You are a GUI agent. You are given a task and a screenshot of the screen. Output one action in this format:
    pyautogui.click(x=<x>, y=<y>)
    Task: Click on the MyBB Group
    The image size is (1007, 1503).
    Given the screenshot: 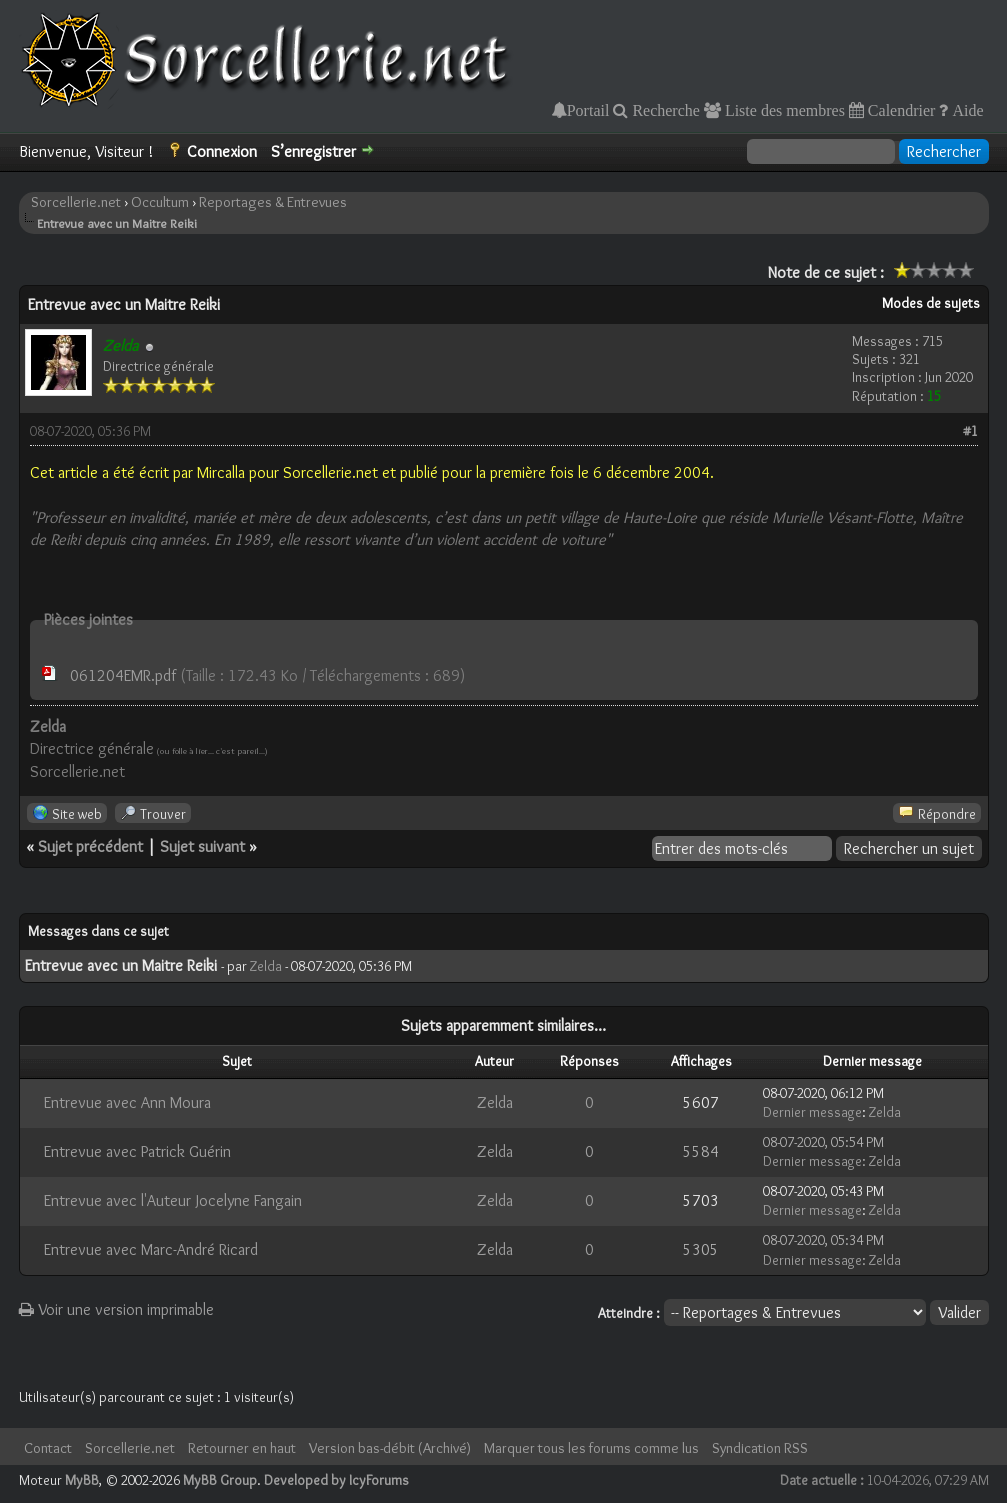 What is the action you would take?
    pyautogui.click(x=220, y=1480)
    